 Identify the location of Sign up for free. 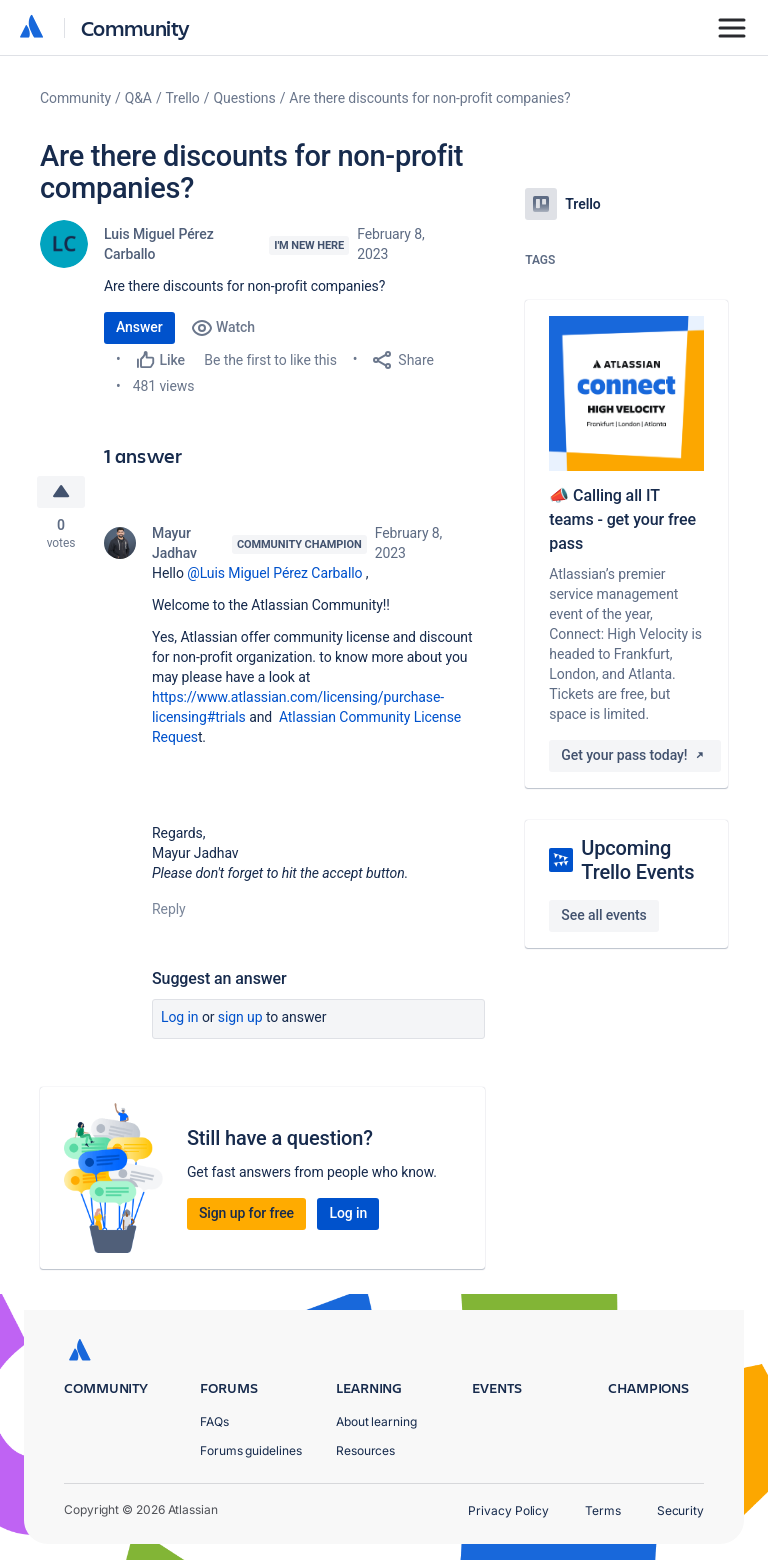
(246, 1214).